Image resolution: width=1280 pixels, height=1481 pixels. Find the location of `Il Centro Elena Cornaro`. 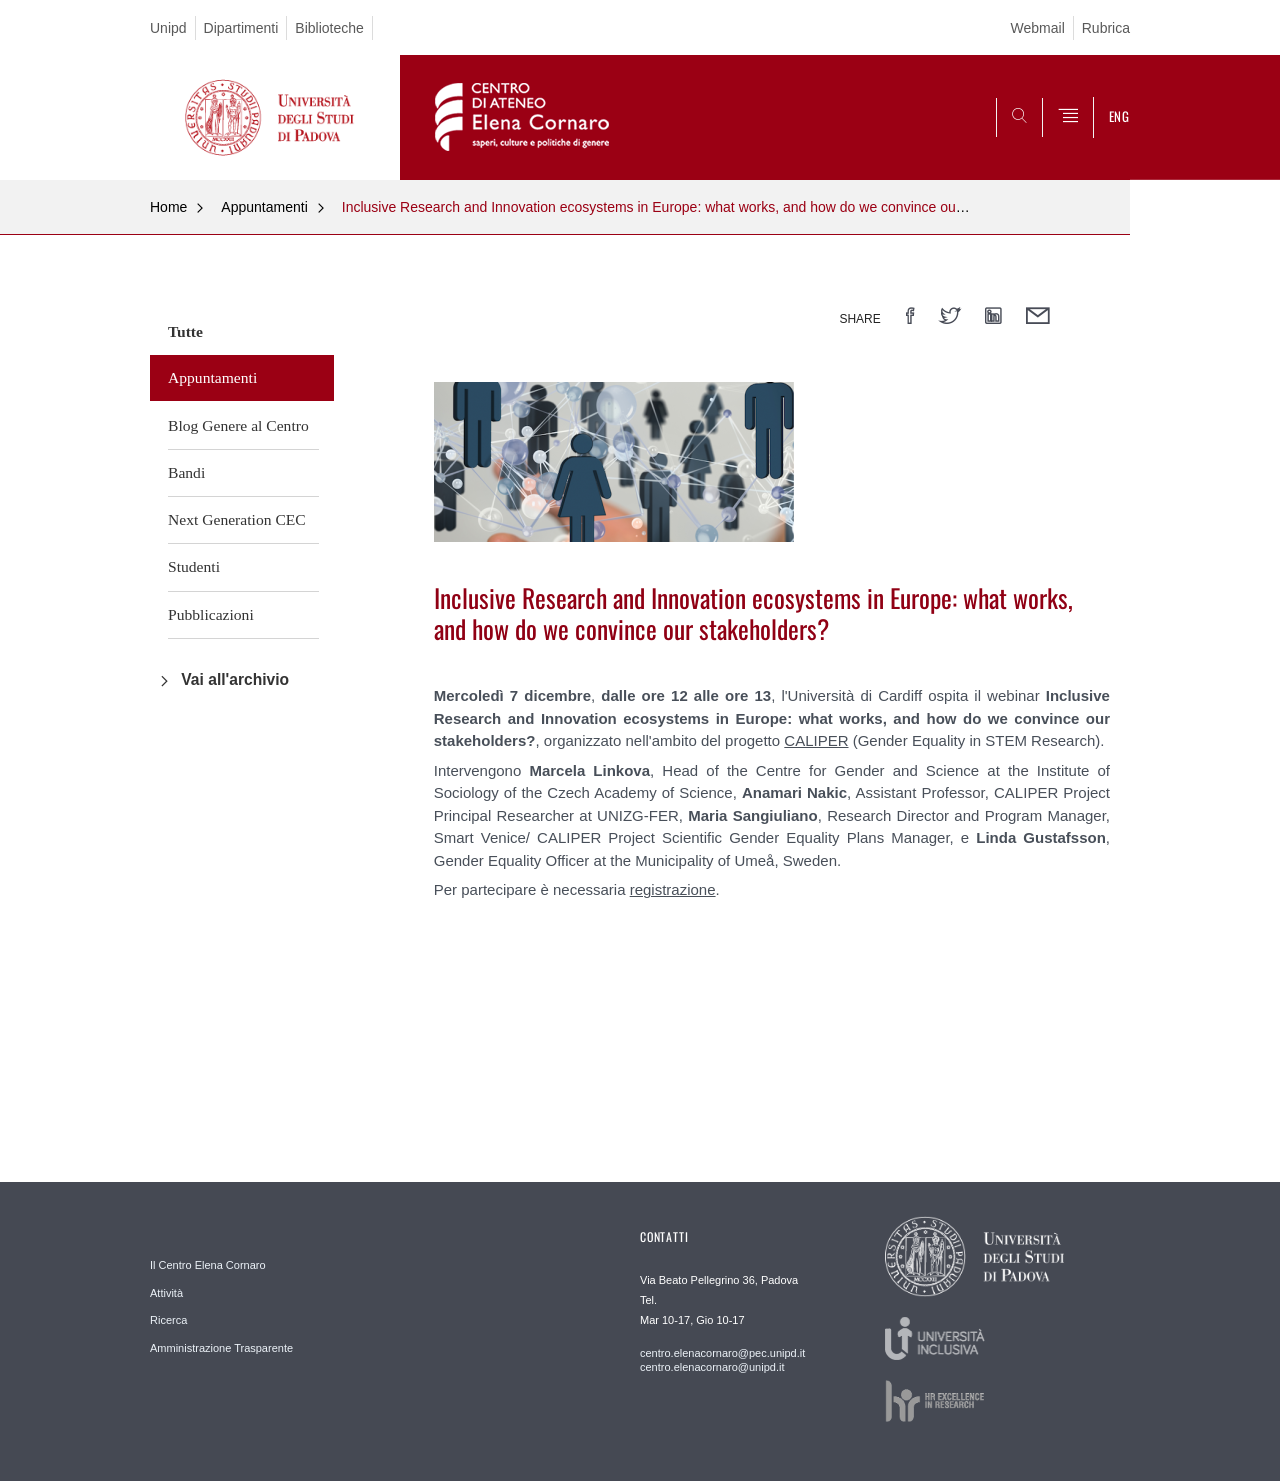

Il Centro Elena Cornaro is located at coordinates (208, 1265).